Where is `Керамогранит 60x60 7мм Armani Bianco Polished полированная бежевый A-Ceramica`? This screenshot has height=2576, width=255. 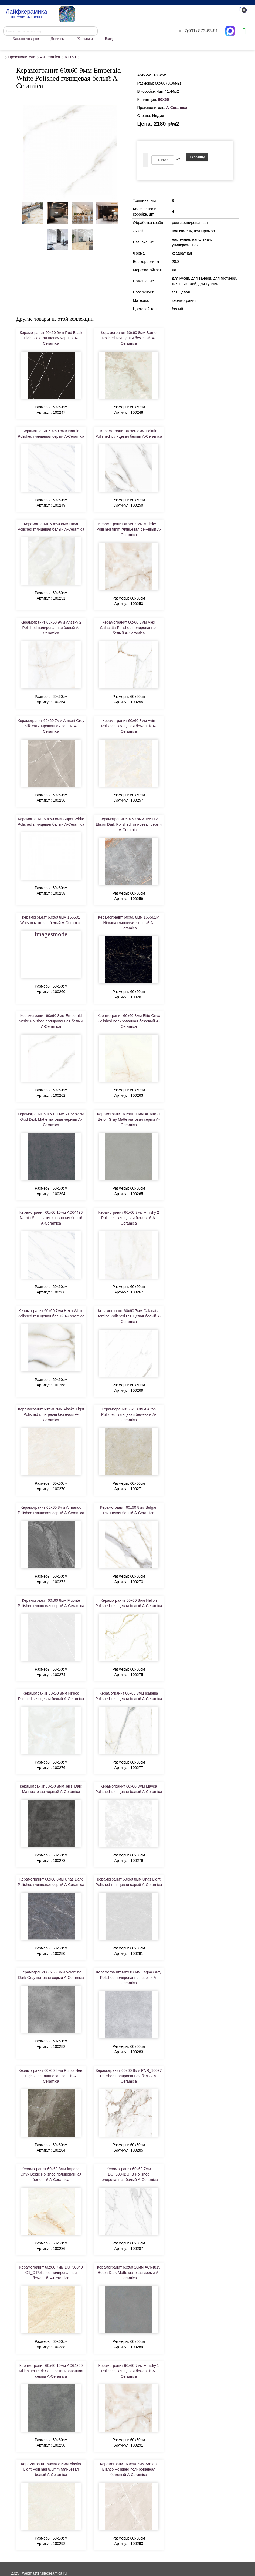
Керамогранит 60x60 7мм Armani Bianco Polished полированная бежевый A-Ceramica is located at coordinates (129, 2469).